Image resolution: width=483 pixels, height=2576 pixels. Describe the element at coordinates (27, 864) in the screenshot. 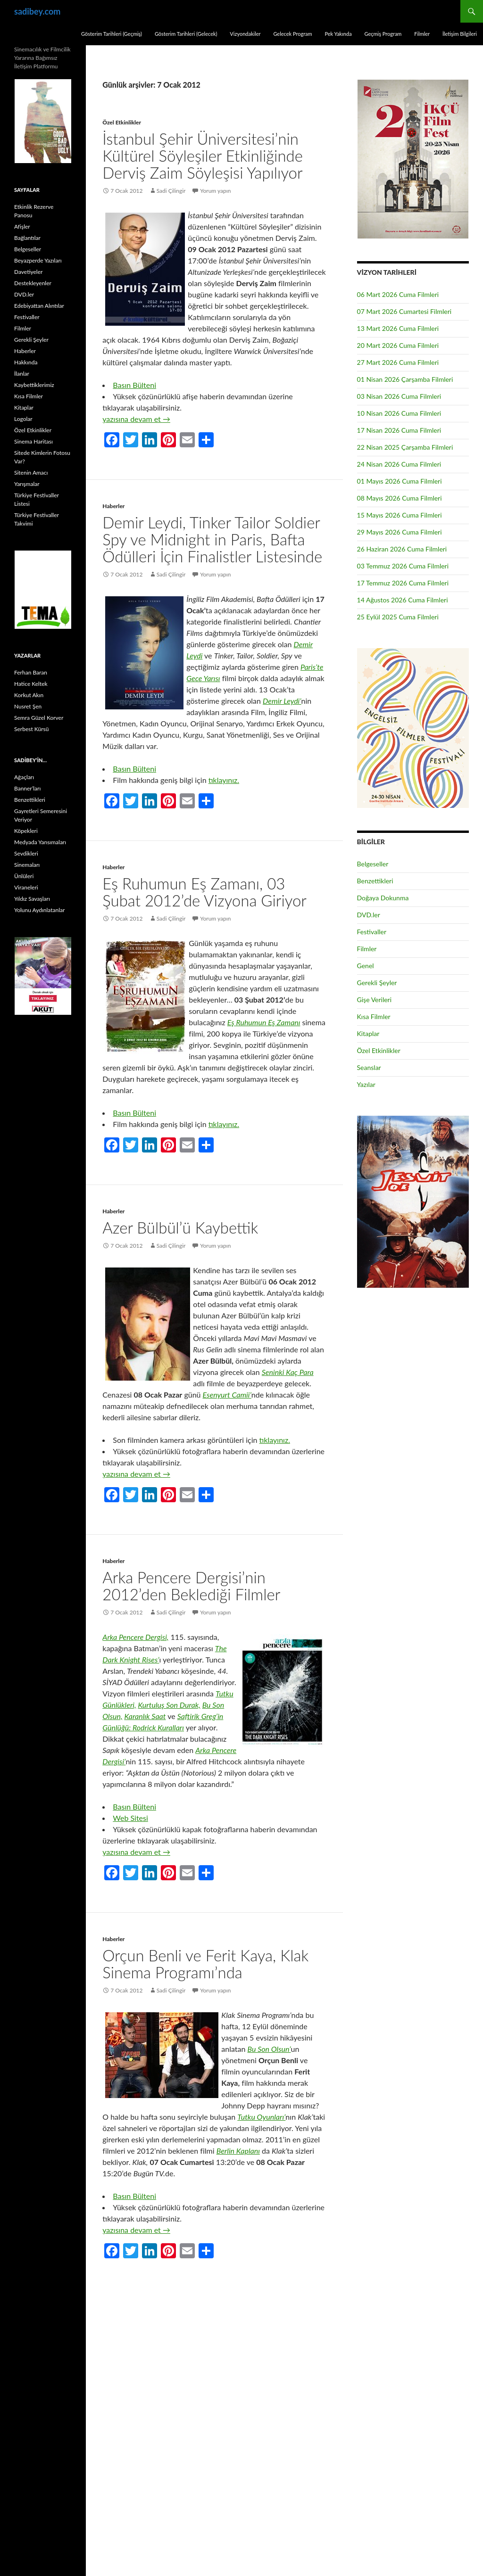

I see `Sinemaları` at that location.